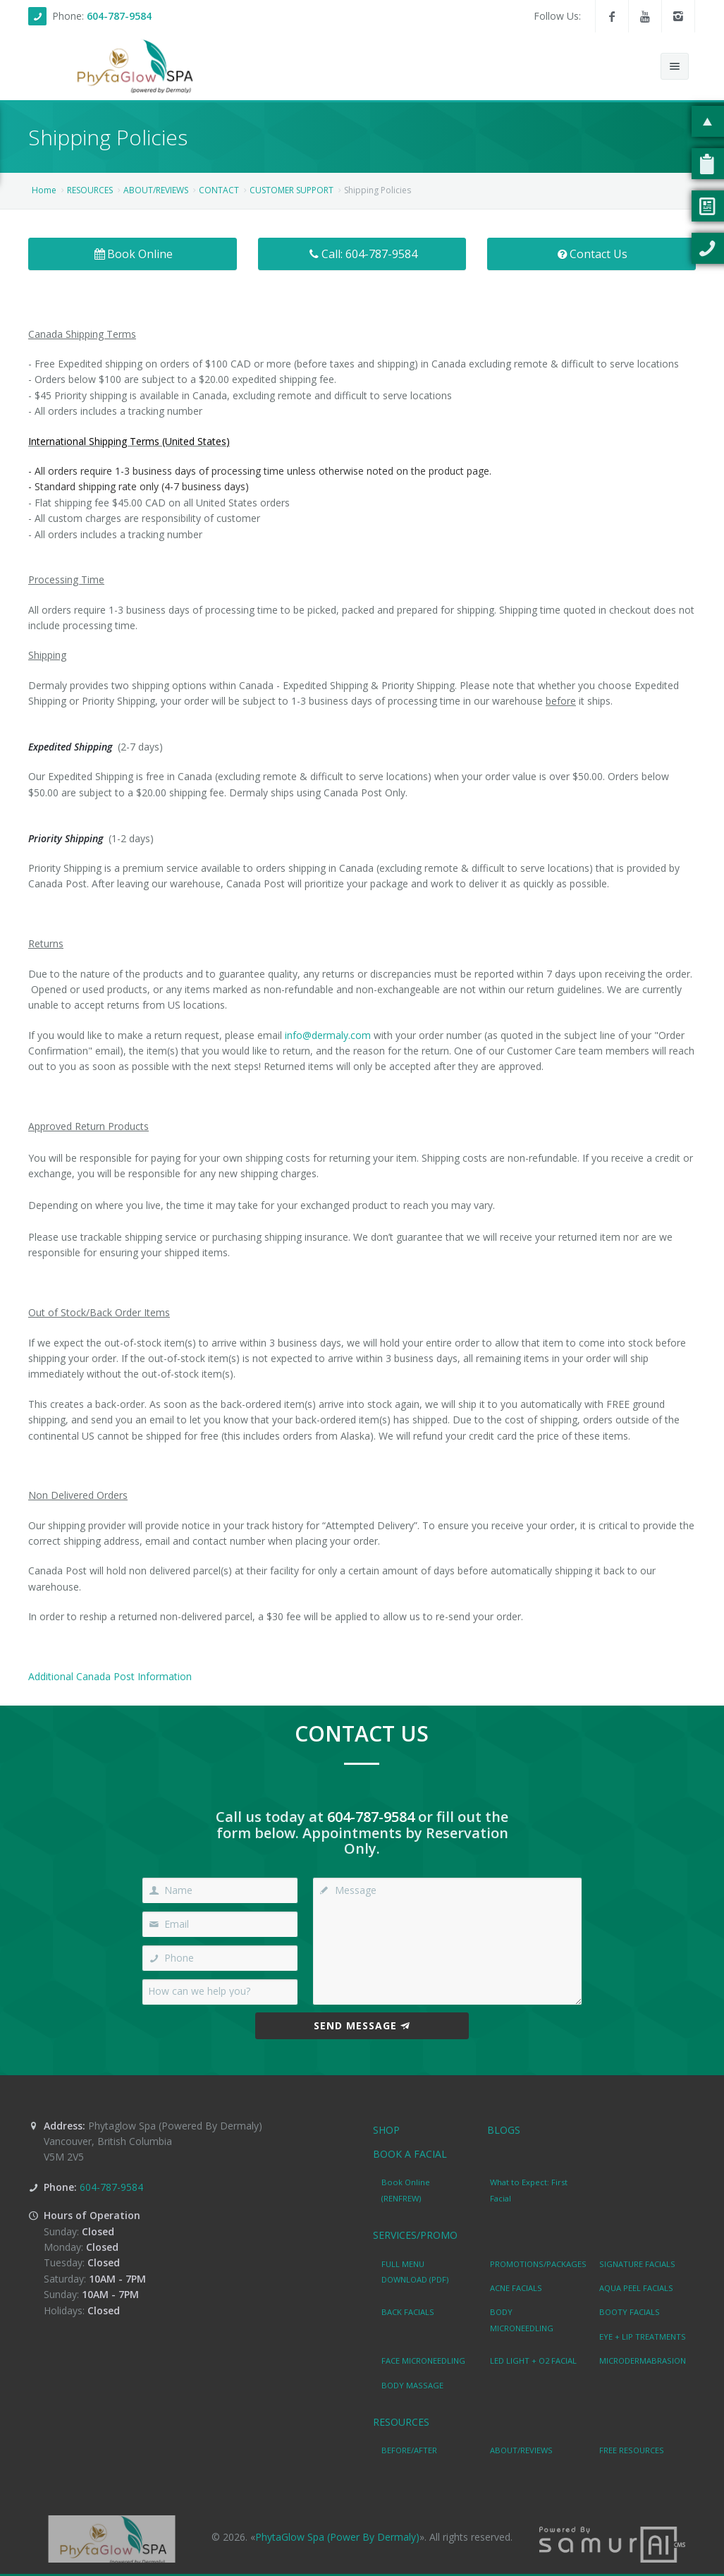 The height and width of the screenshot is (2576, 724). What do you see at coordinates (362, 254) in the screenshot?
I see `Call: 604-787-9584` at bounding box center [362, 254].